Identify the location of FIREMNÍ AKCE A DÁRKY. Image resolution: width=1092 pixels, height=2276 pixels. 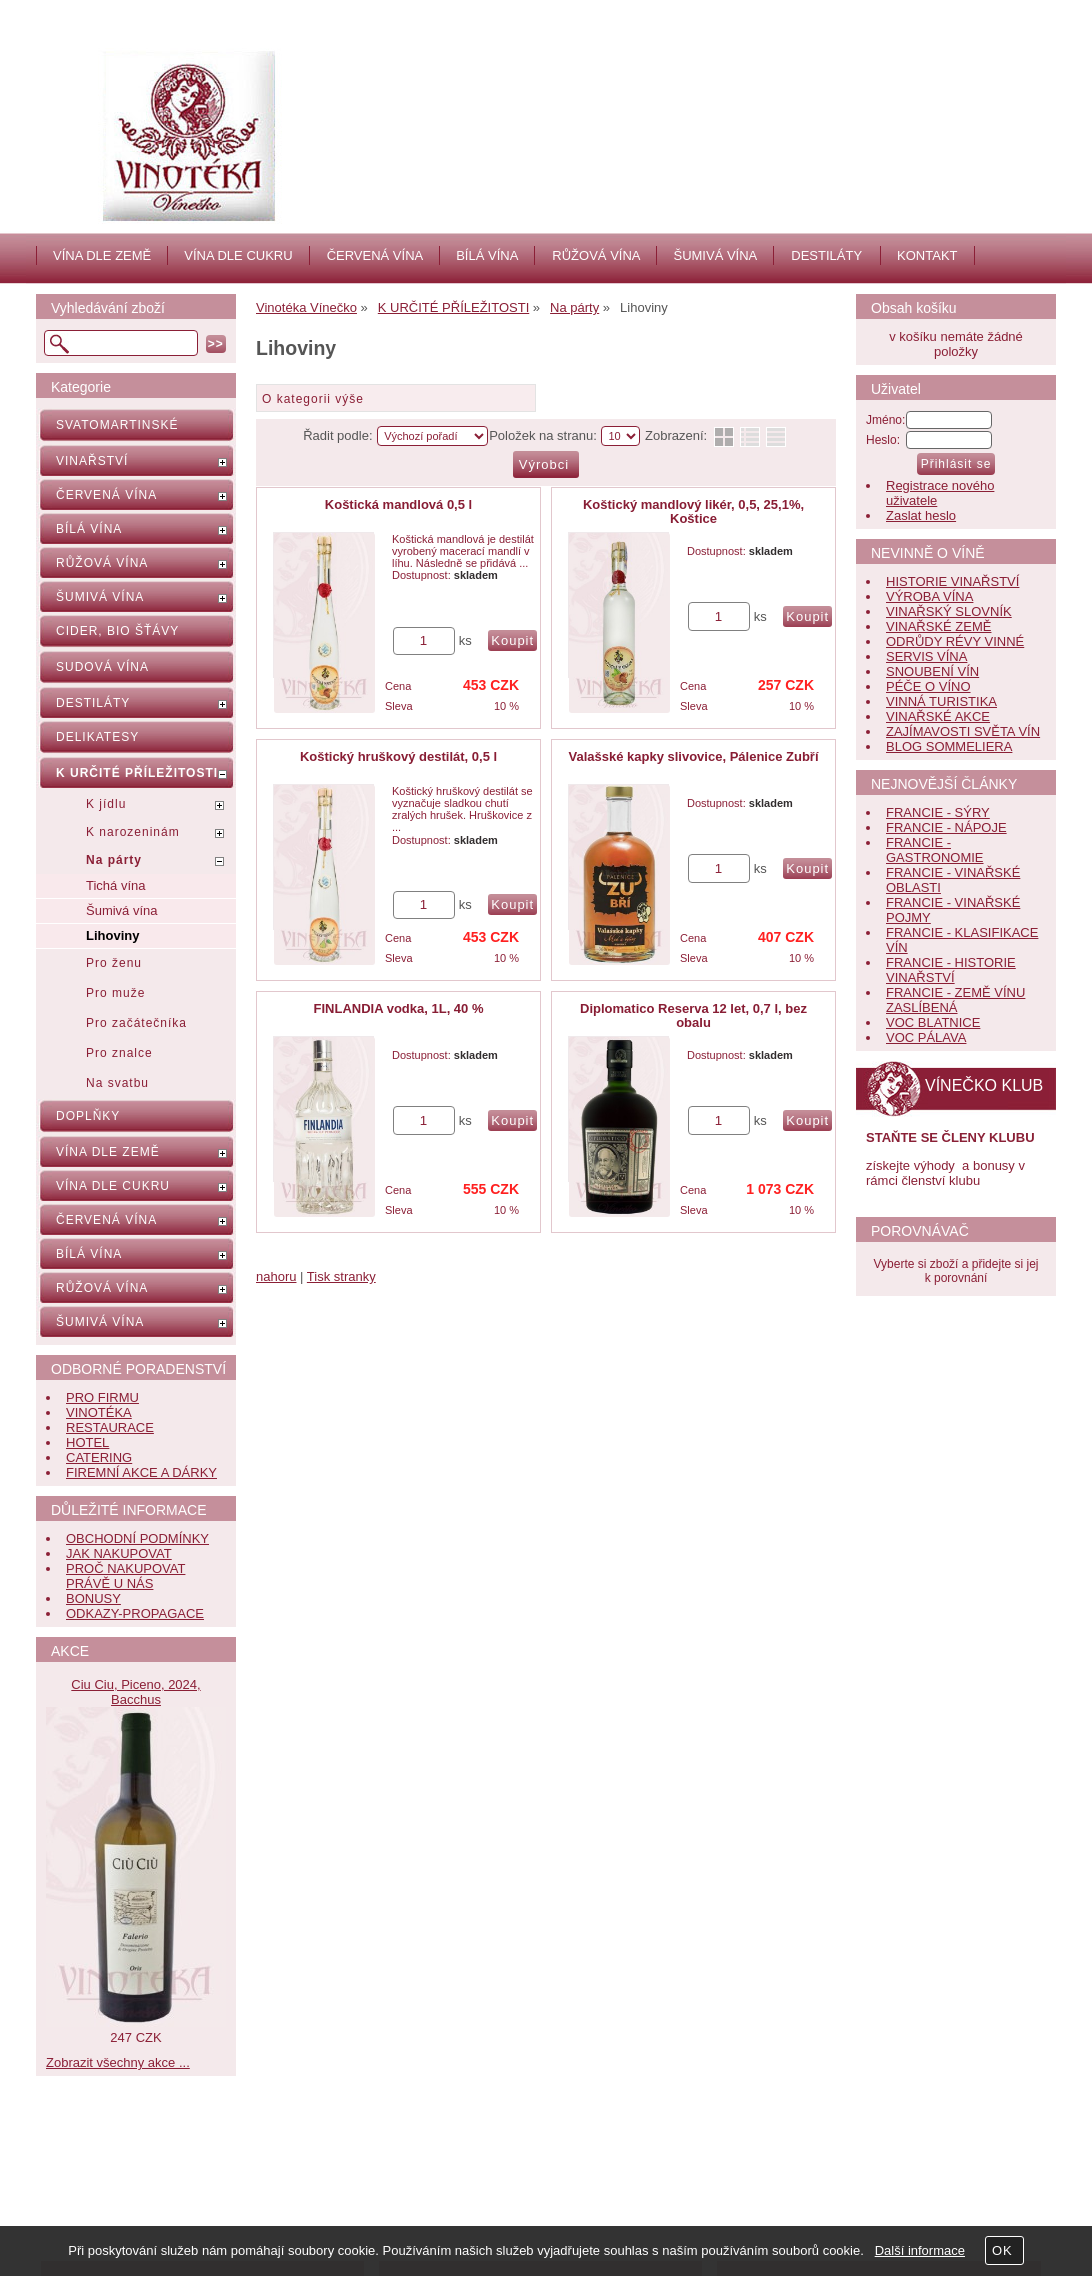
(141, 1472).